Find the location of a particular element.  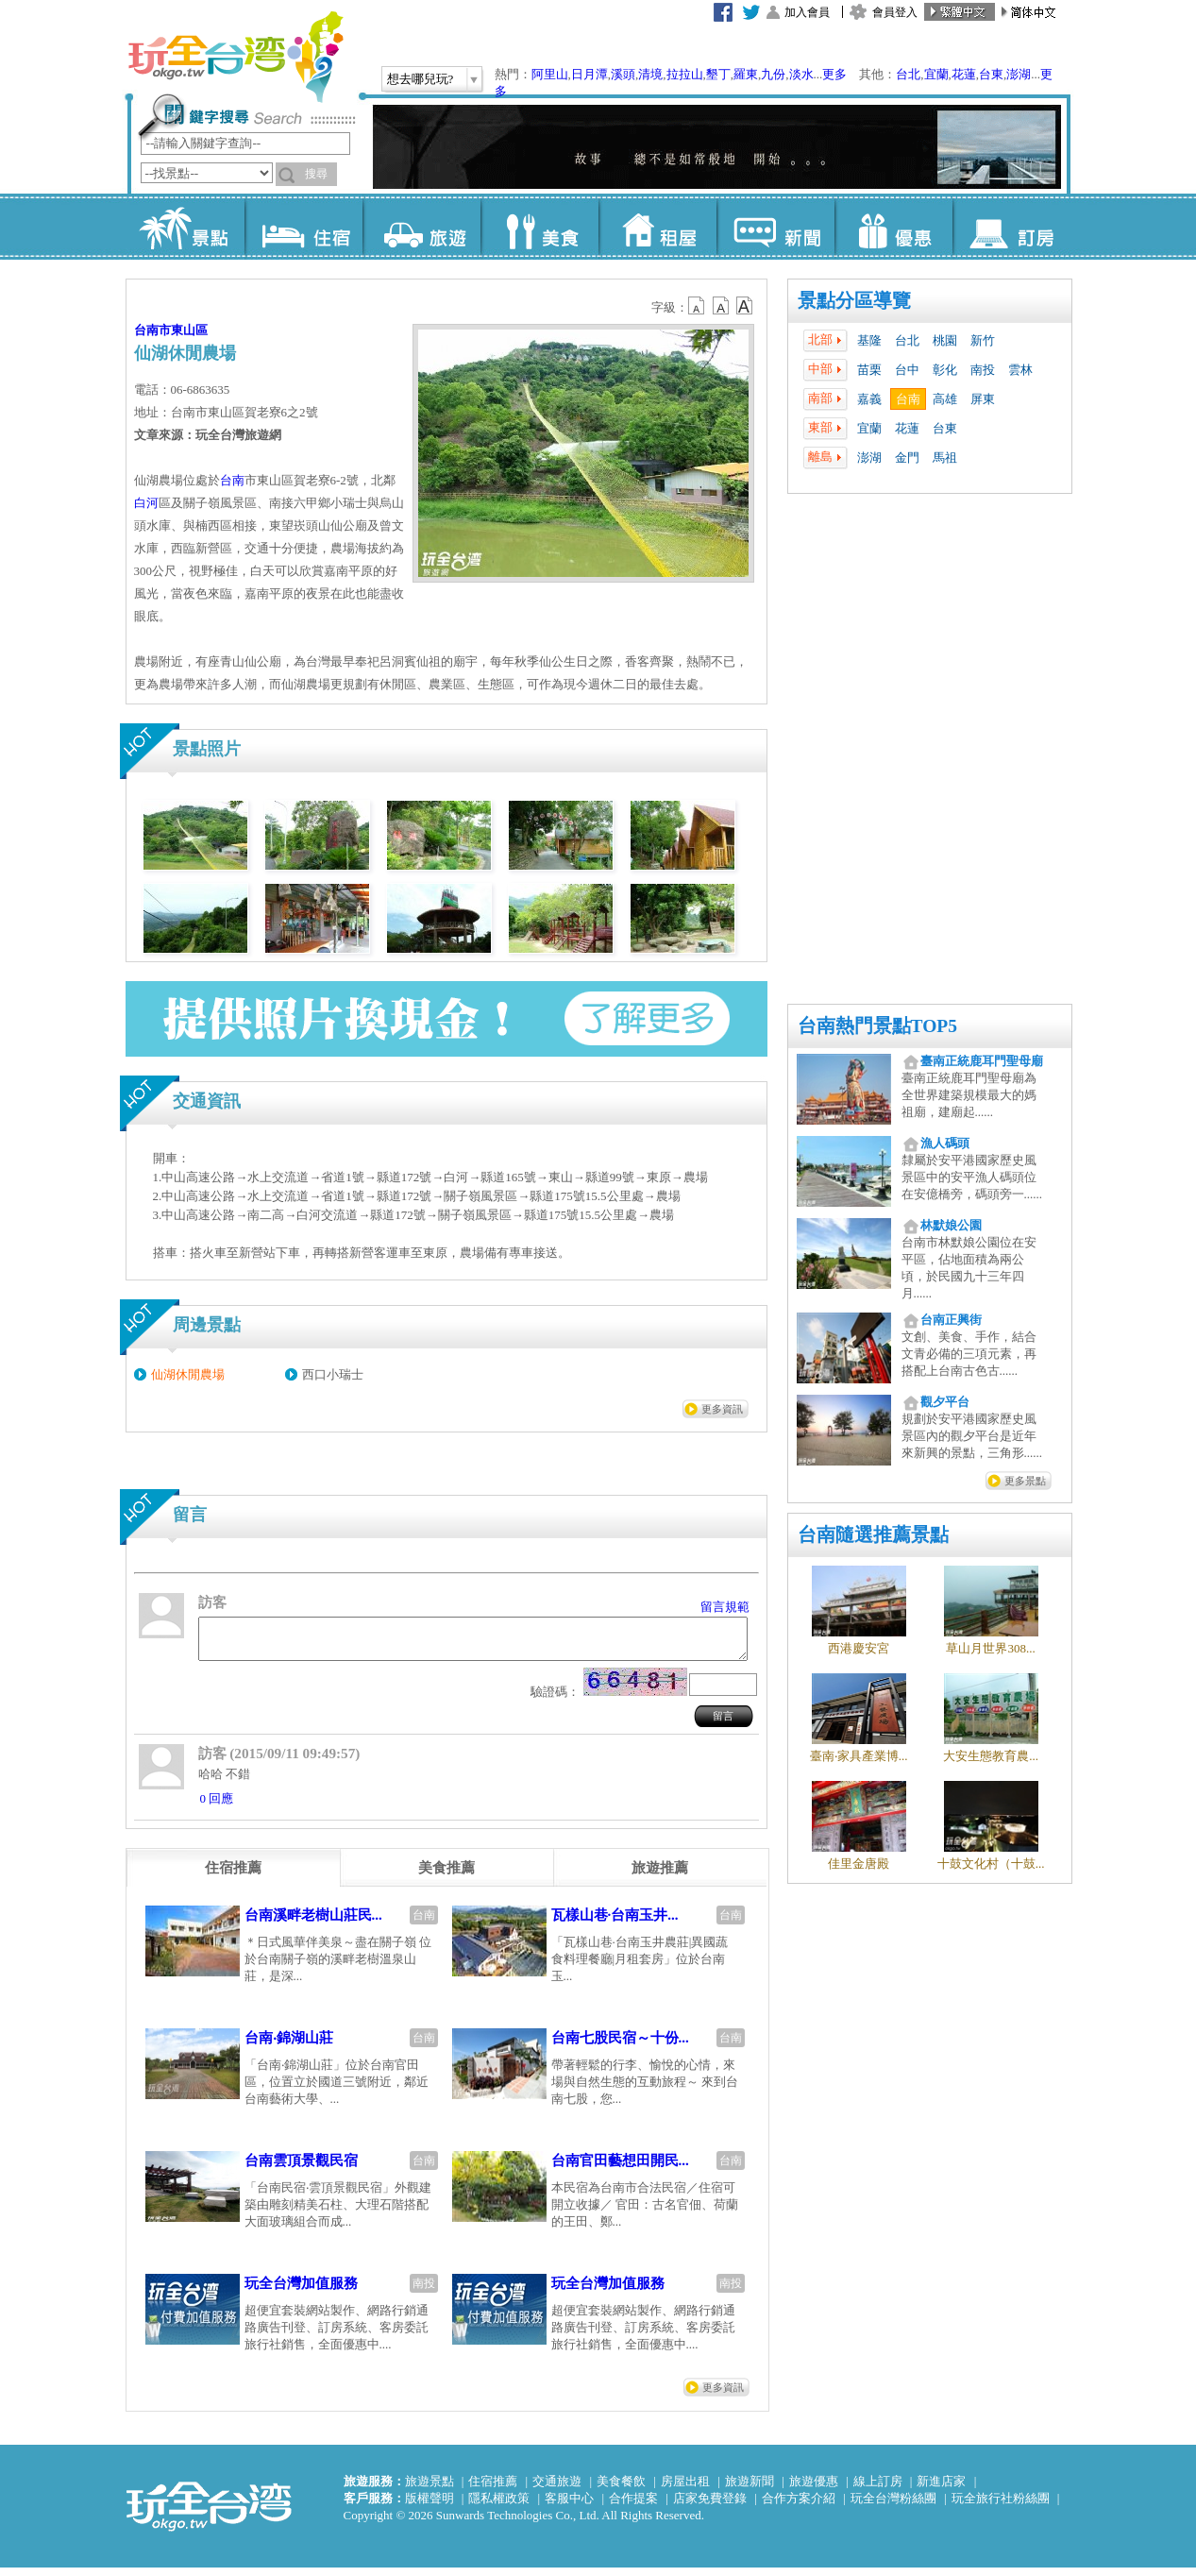

美食 is located at coordinates (539, 227).